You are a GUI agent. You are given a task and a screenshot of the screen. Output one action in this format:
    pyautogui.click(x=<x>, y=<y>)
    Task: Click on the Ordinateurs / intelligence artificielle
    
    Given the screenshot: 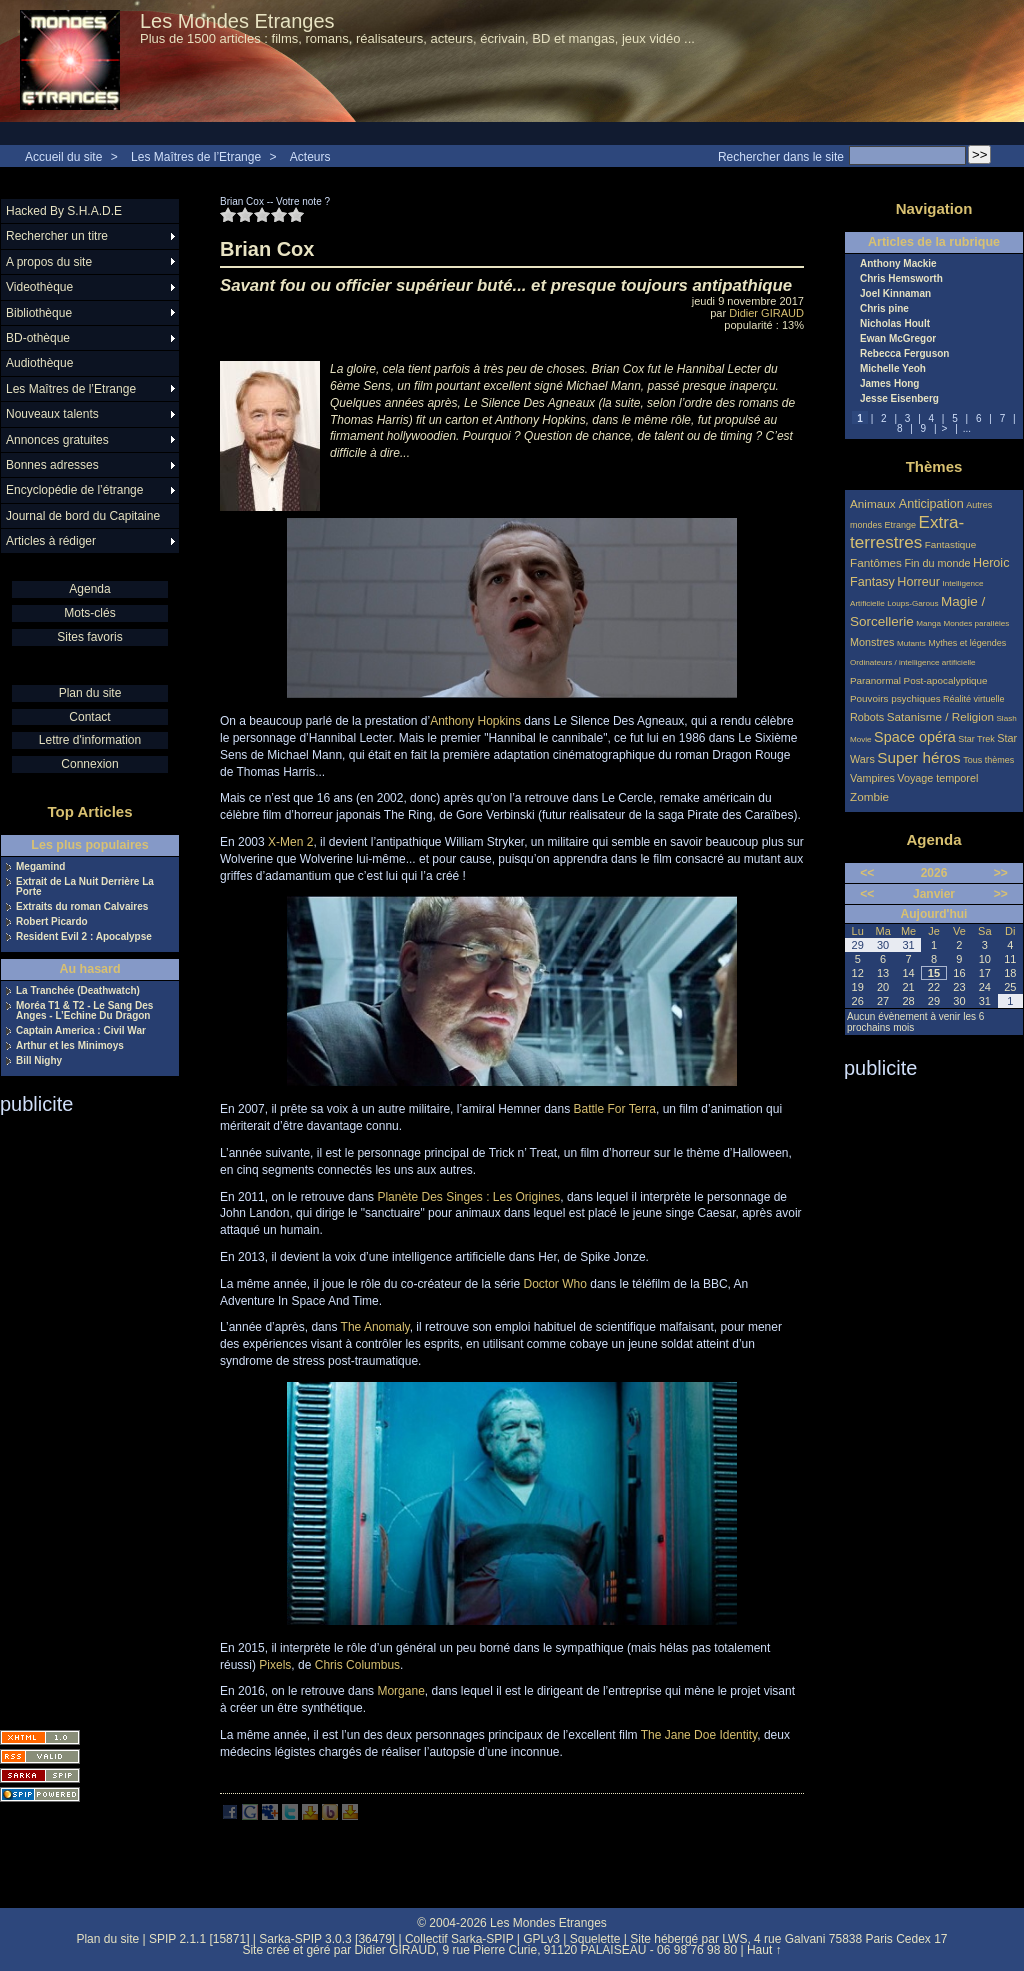 What is the action you would take?
    pyautogui.click(x=913, y=662)
    